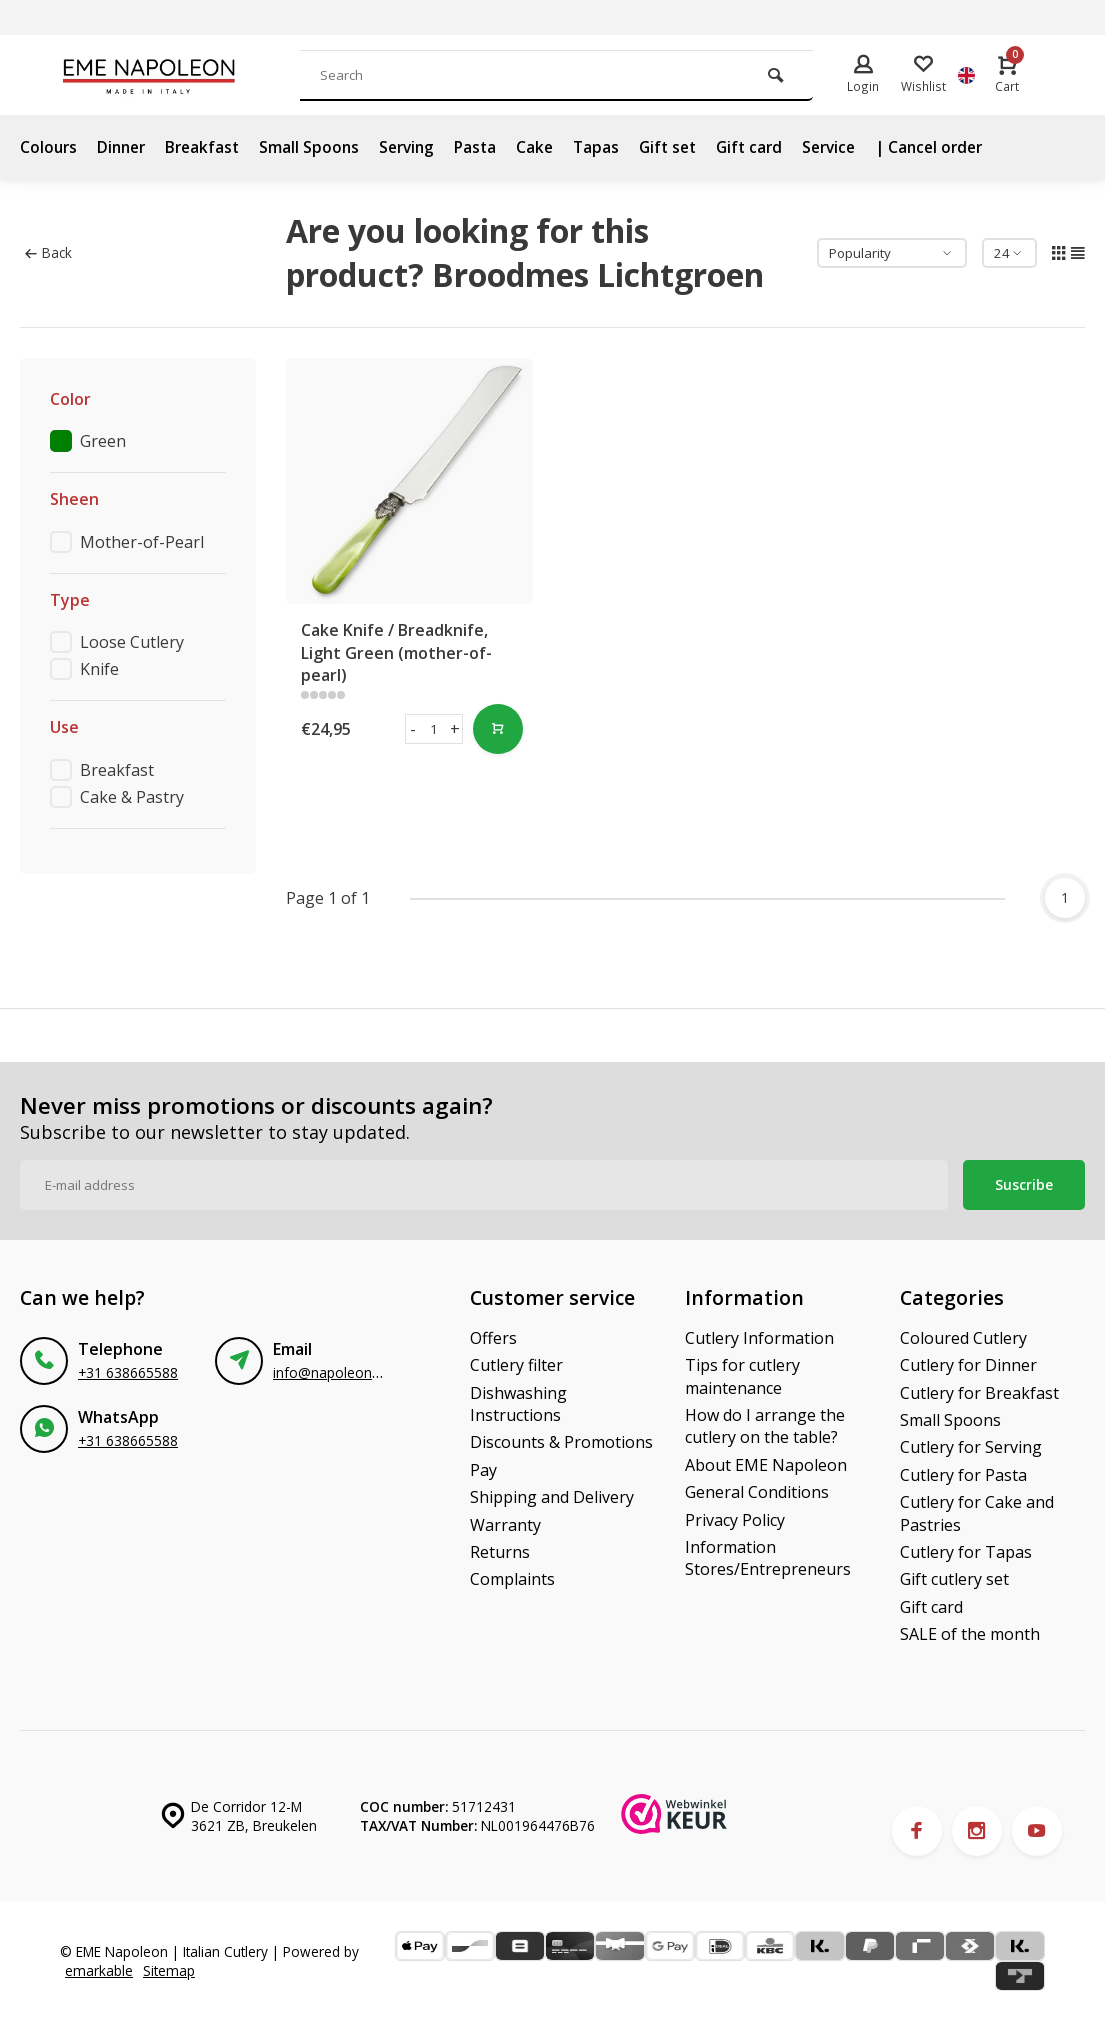  What do you see at coordinates (49, 147) in the screenshot?
I see `Colours` at bounding box center [49, 147].